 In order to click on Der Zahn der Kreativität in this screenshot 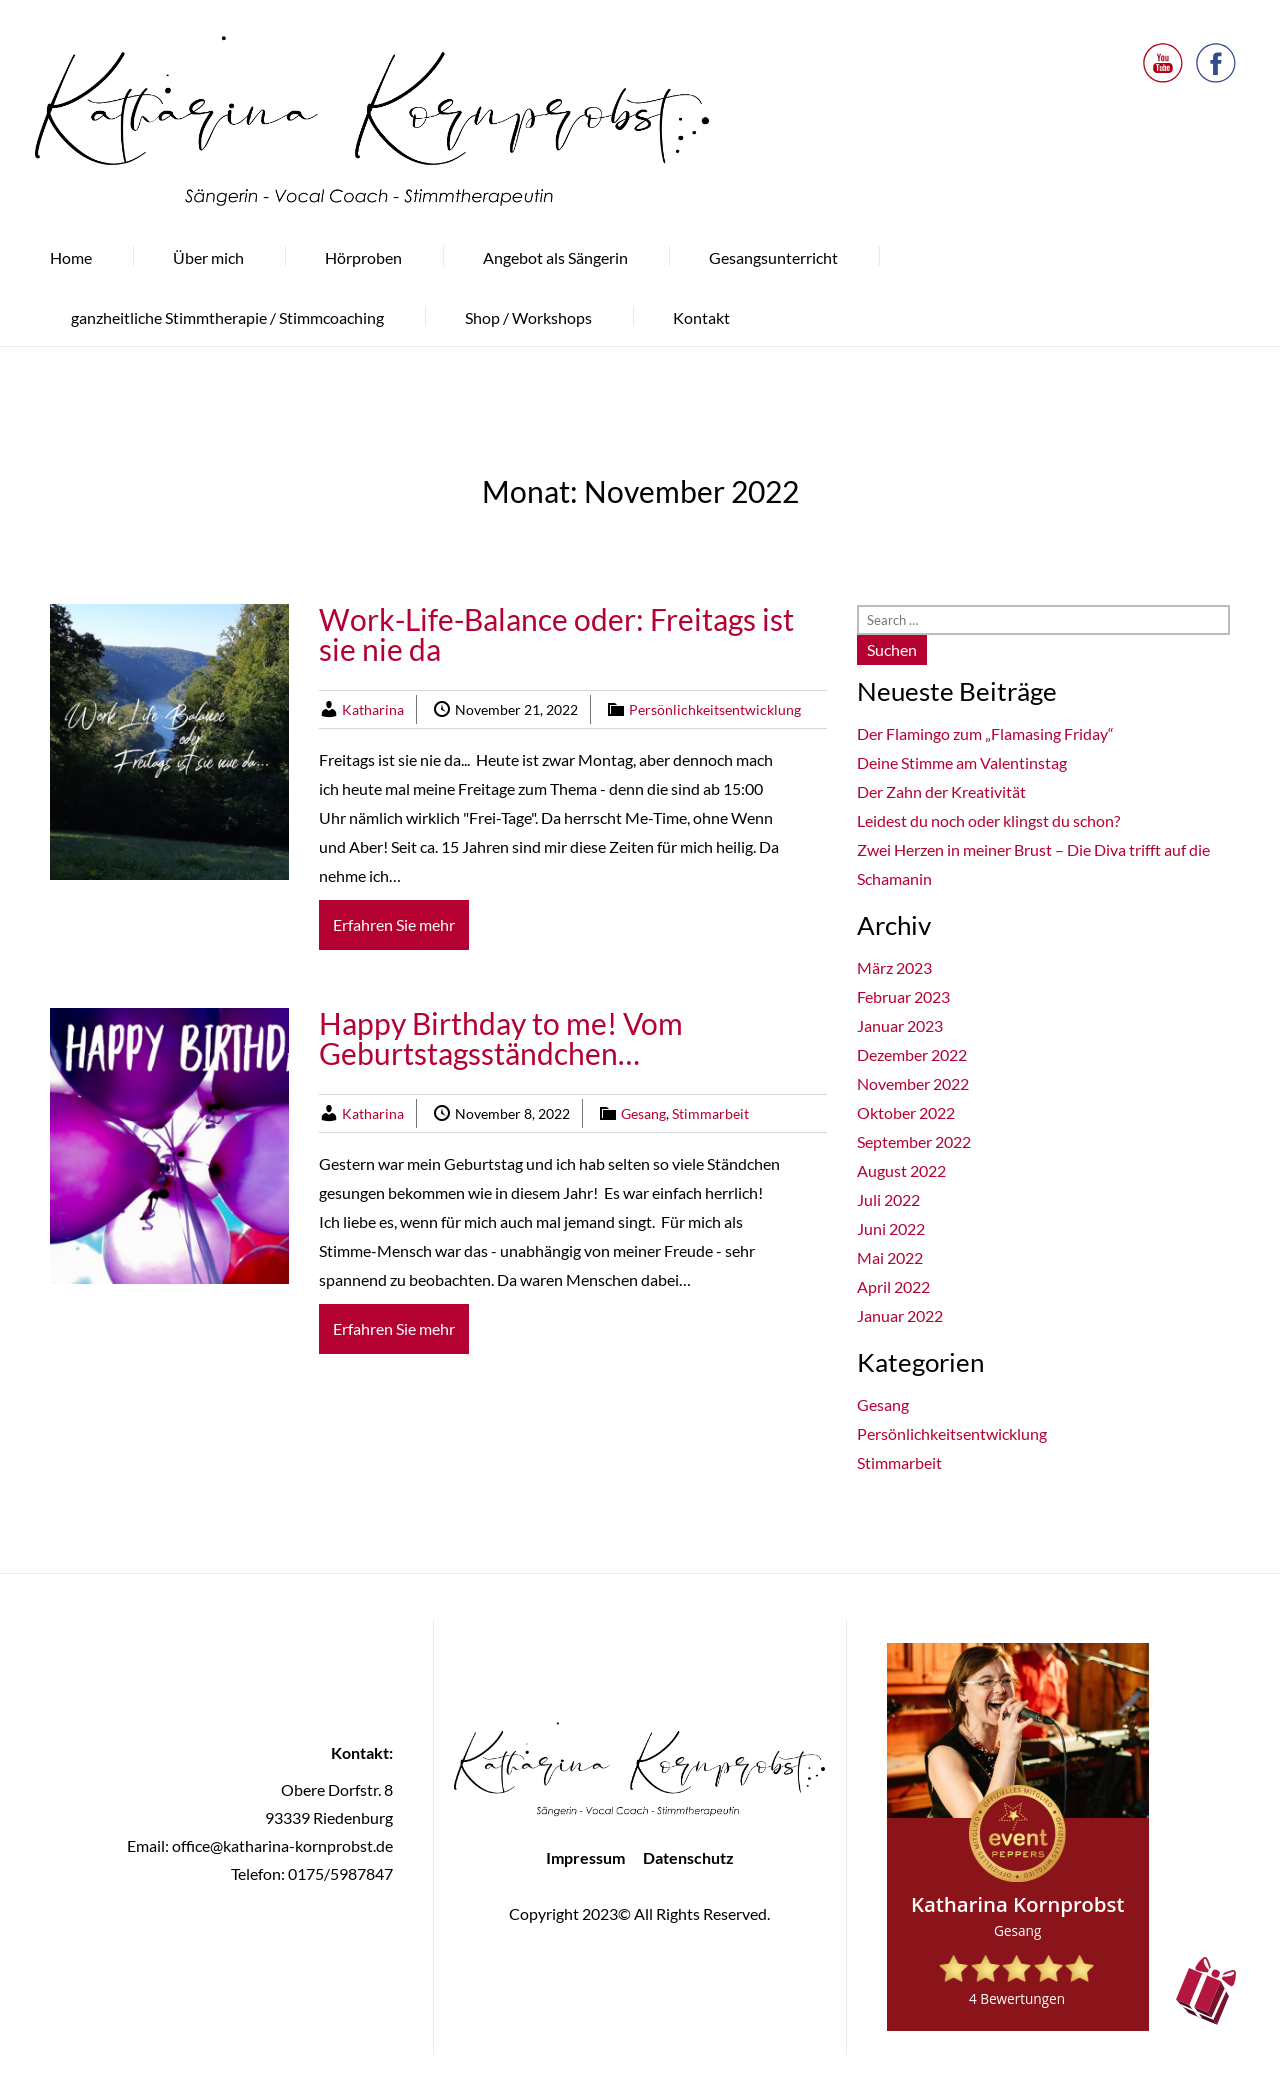, I will do `click(941, 791)`.